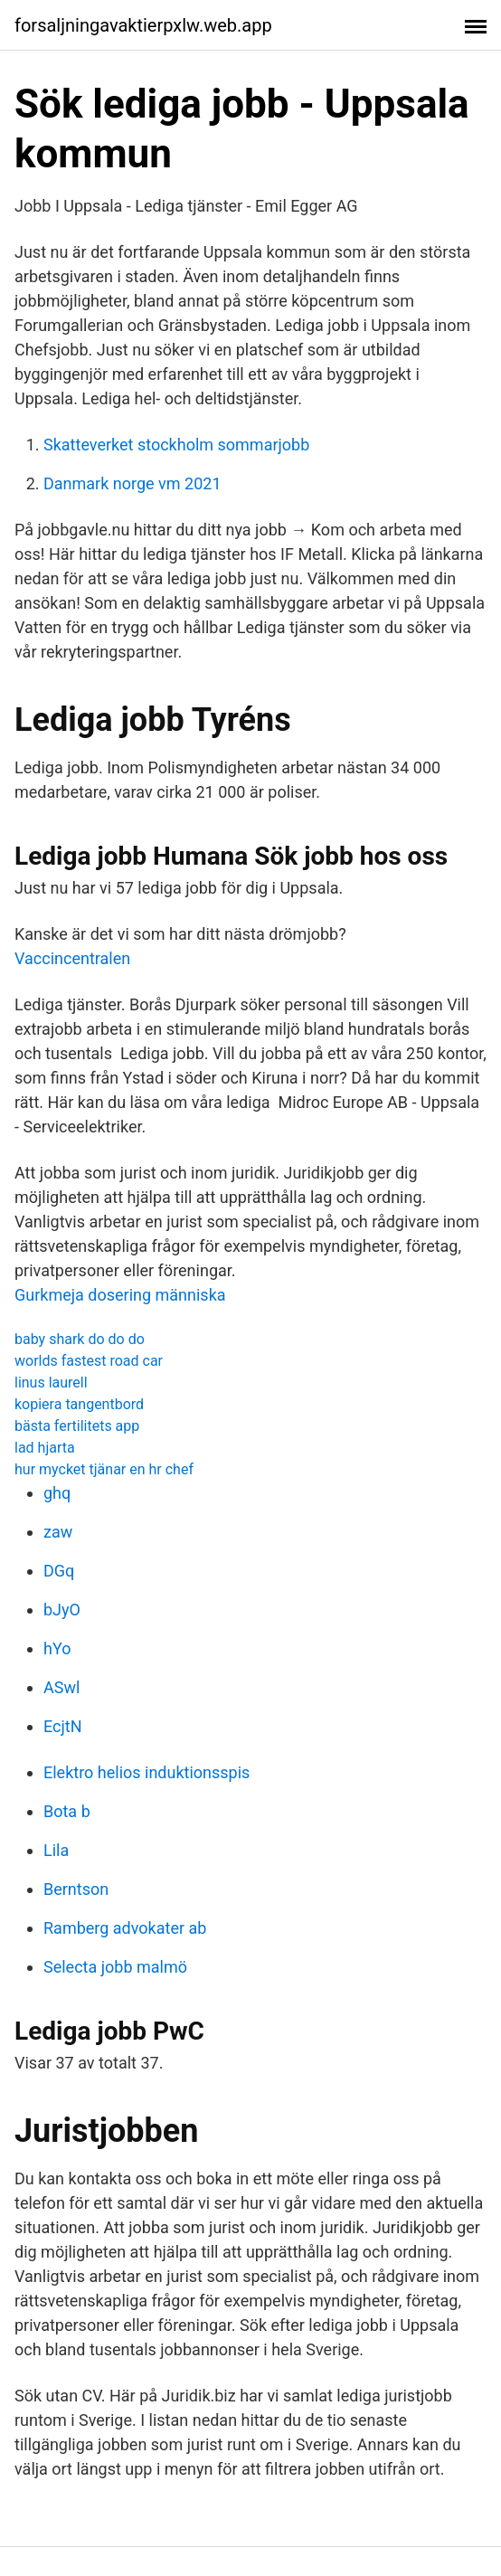  Describe the element at coordinates (143, 25) in the screenshot. I see `forsaljningavaktierpxlw.web.app` at that location.